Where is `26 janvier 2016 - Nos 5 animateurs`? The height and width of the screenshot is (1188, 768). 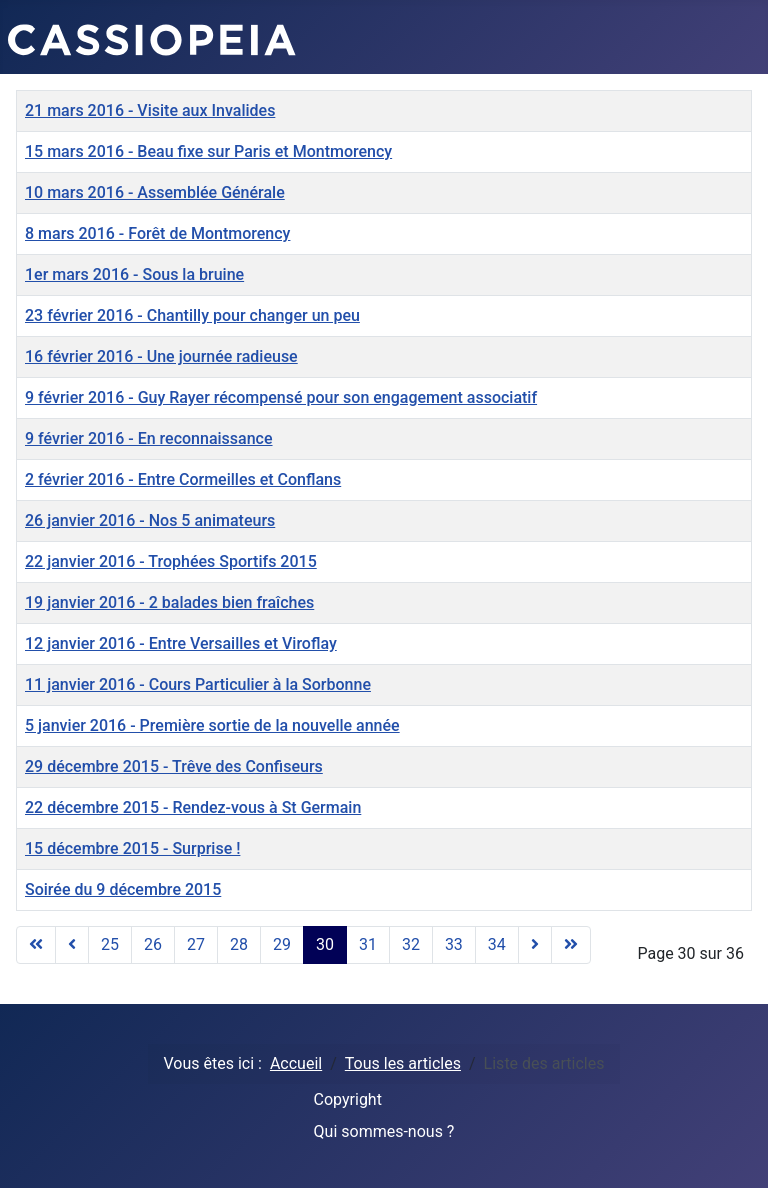 26 janvier 2016 - Nos 5 animateurs is located at coordinates (150, 520).